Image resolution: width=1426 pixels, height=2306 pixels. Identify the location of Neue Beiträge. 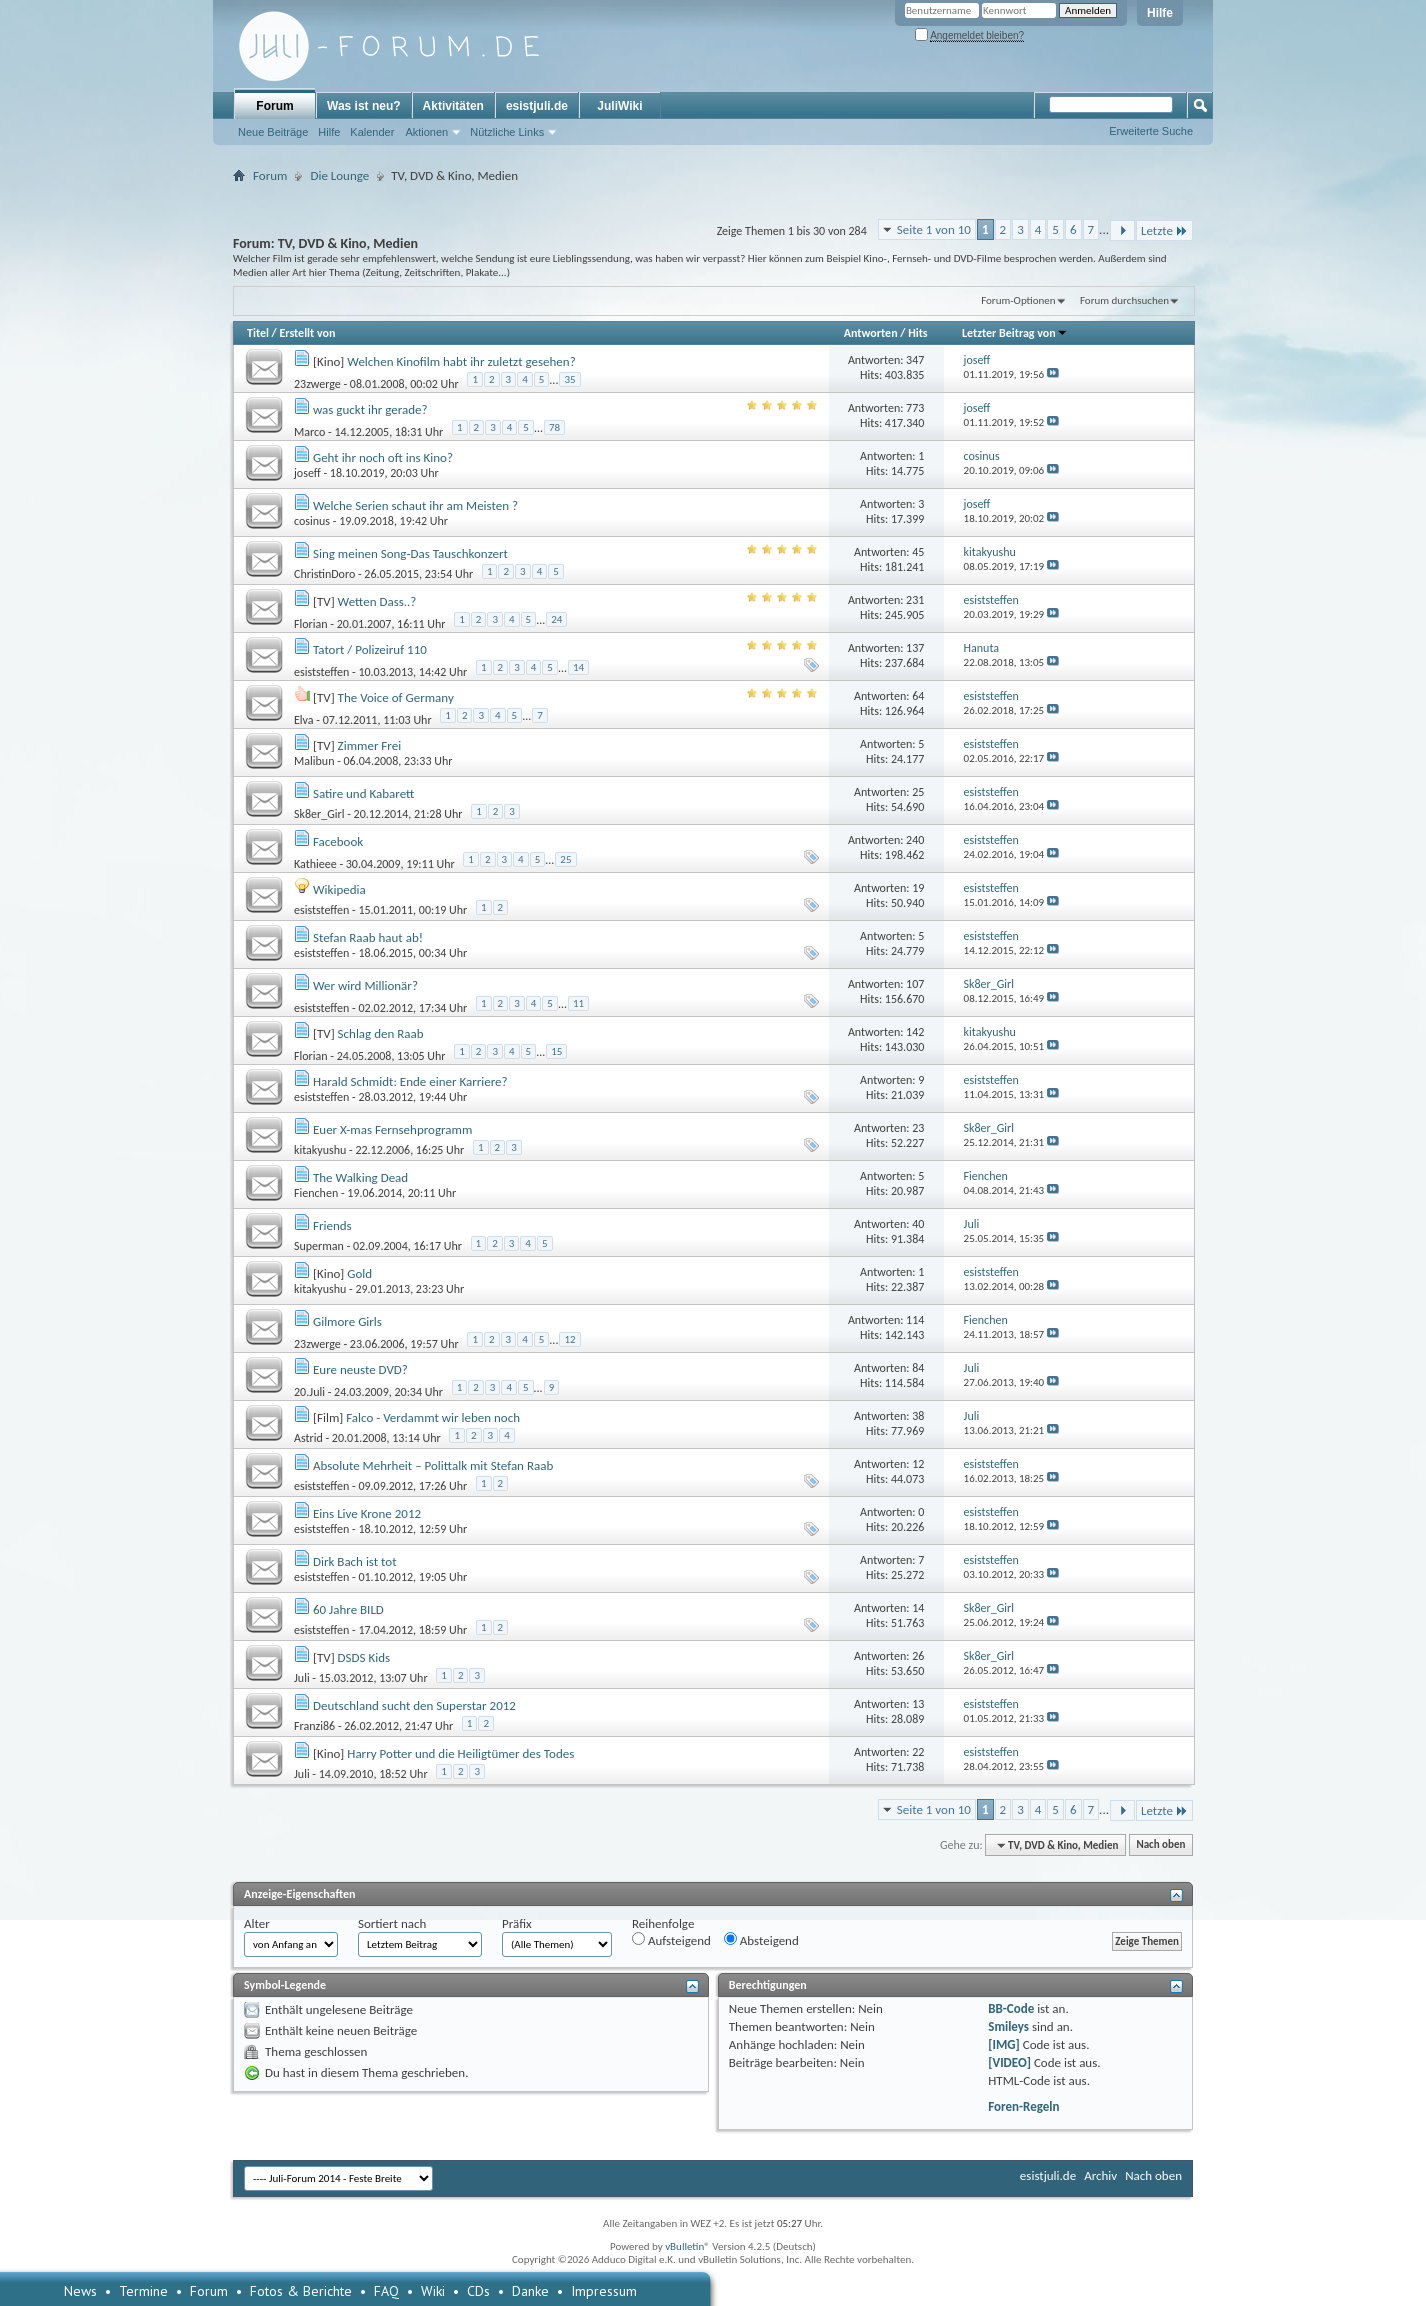
(273, 132).